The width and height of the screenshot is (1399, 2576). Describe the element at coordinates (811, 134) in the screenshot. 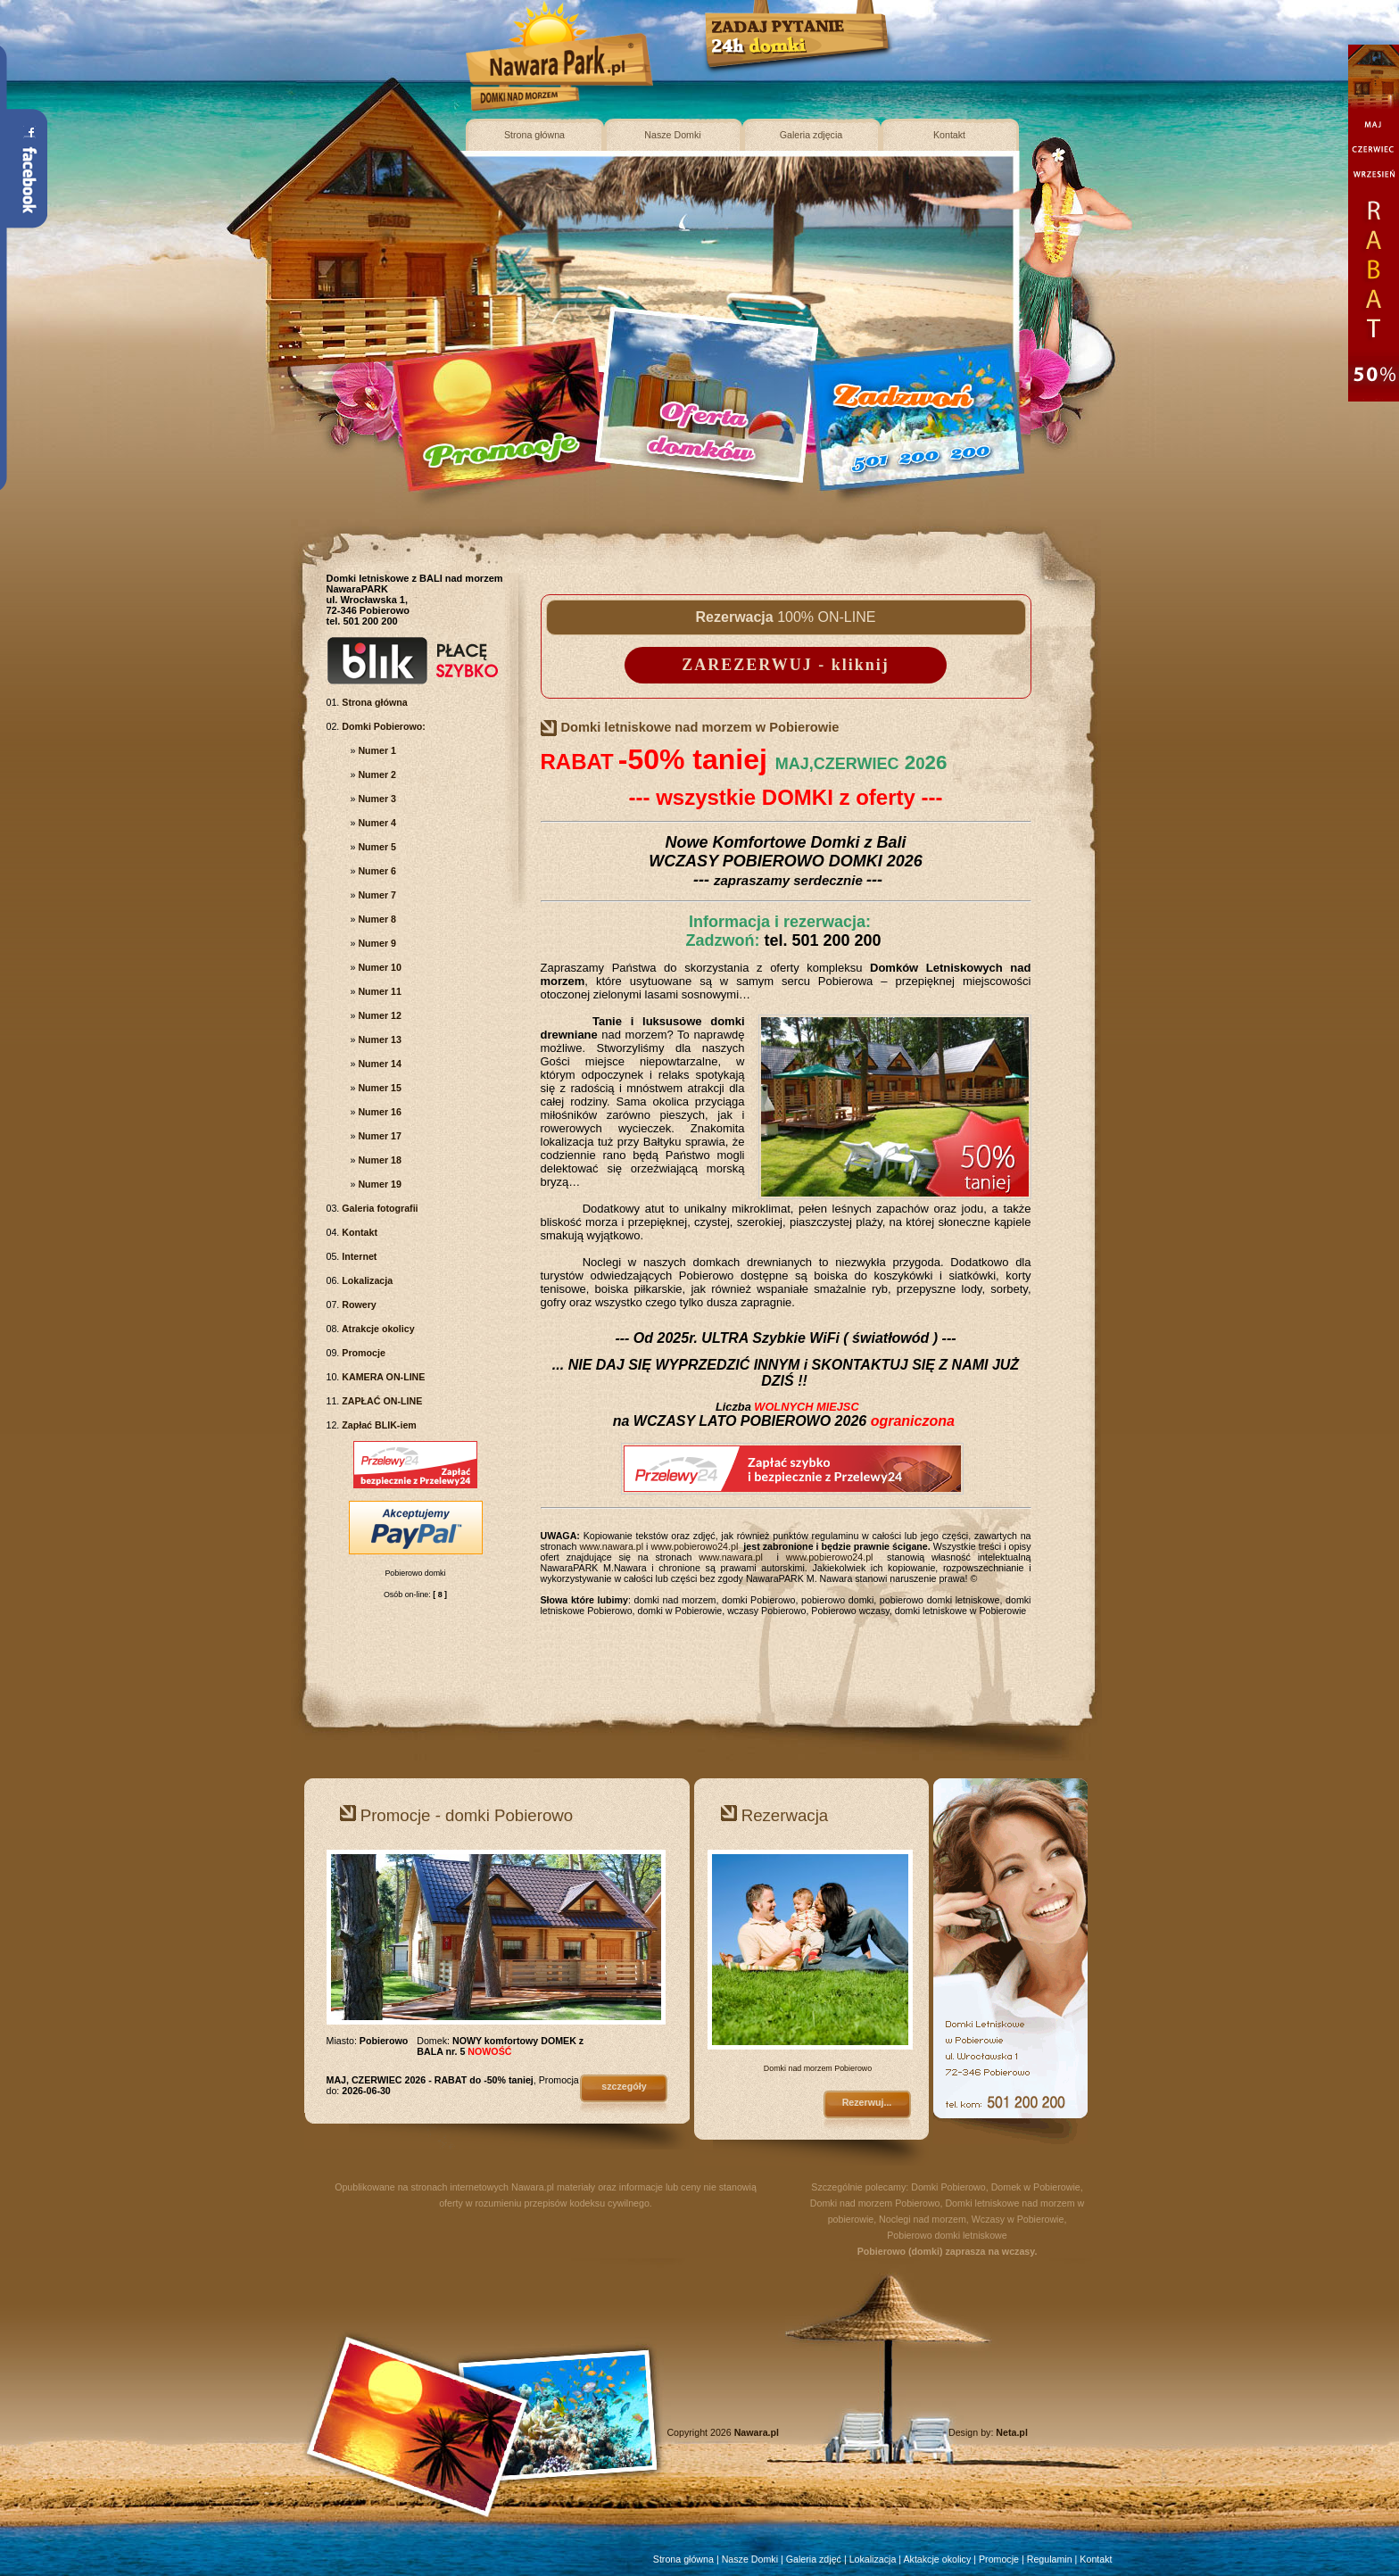

I see `Galeria zdjęcia` at that location.